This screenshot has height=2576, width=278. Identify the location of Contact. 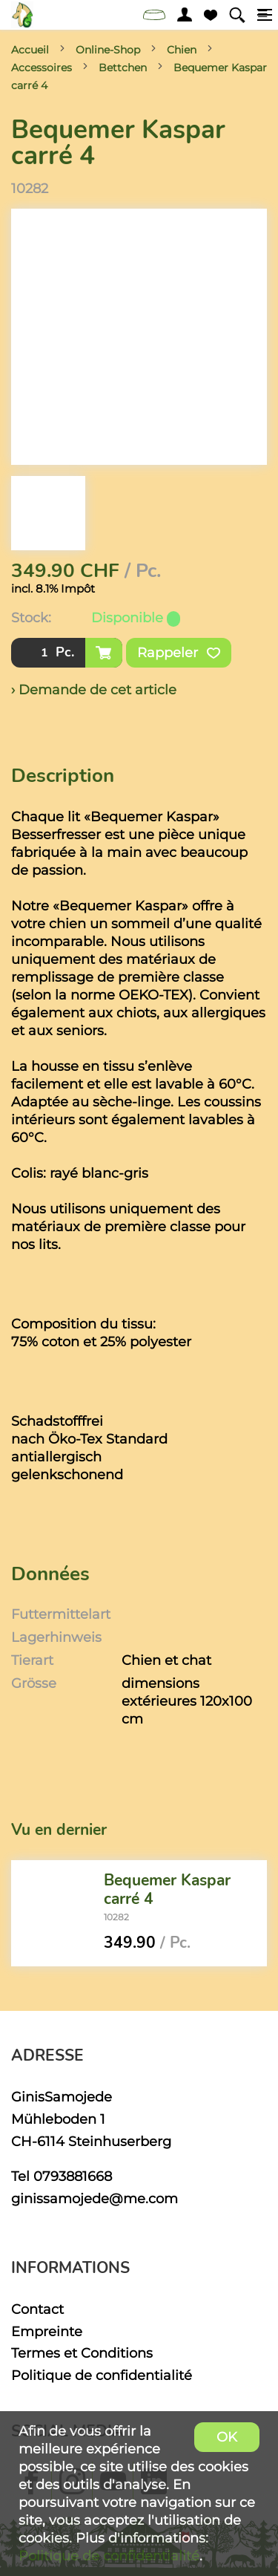
(37, 2309).